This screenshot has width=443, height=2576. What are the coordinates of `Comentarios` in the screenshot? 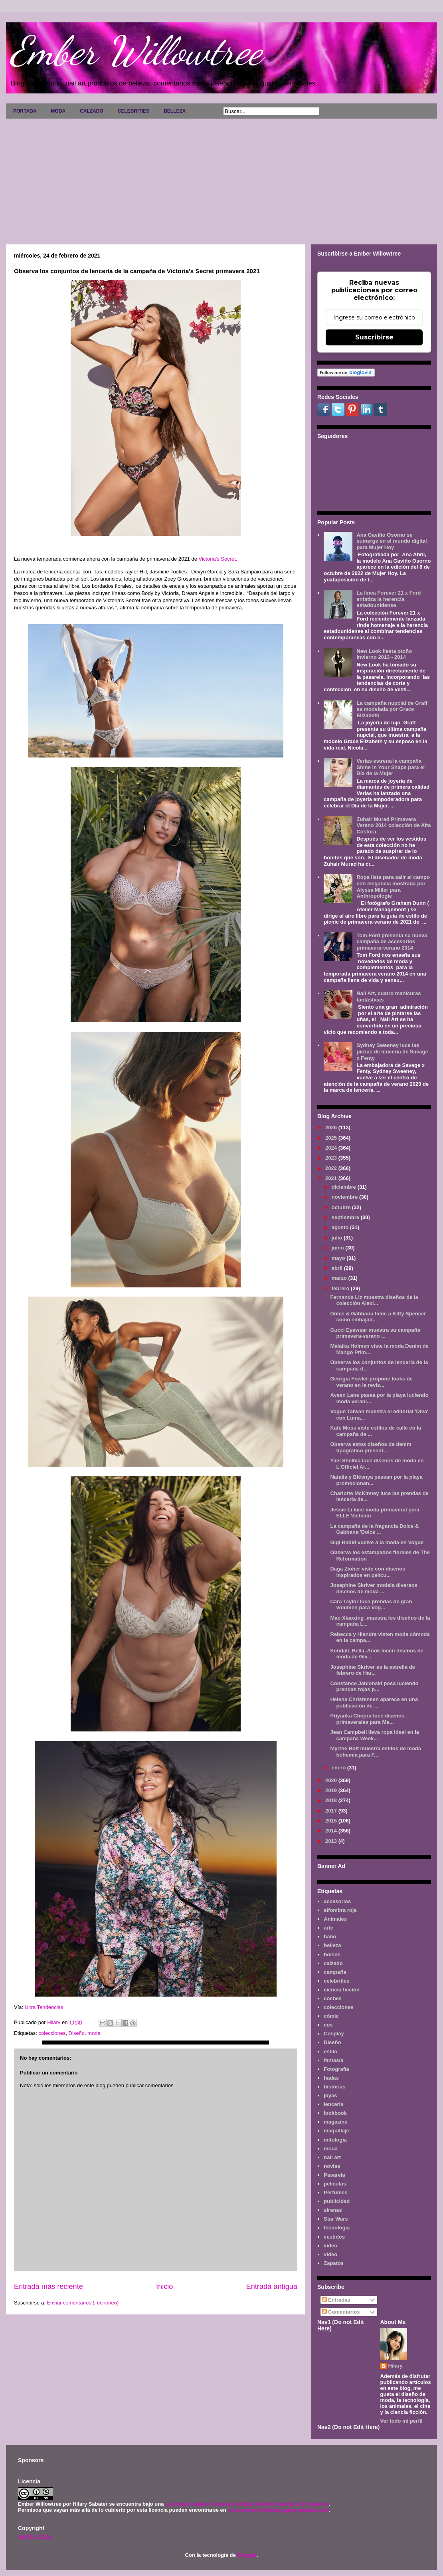 It's located at (341, 2312).